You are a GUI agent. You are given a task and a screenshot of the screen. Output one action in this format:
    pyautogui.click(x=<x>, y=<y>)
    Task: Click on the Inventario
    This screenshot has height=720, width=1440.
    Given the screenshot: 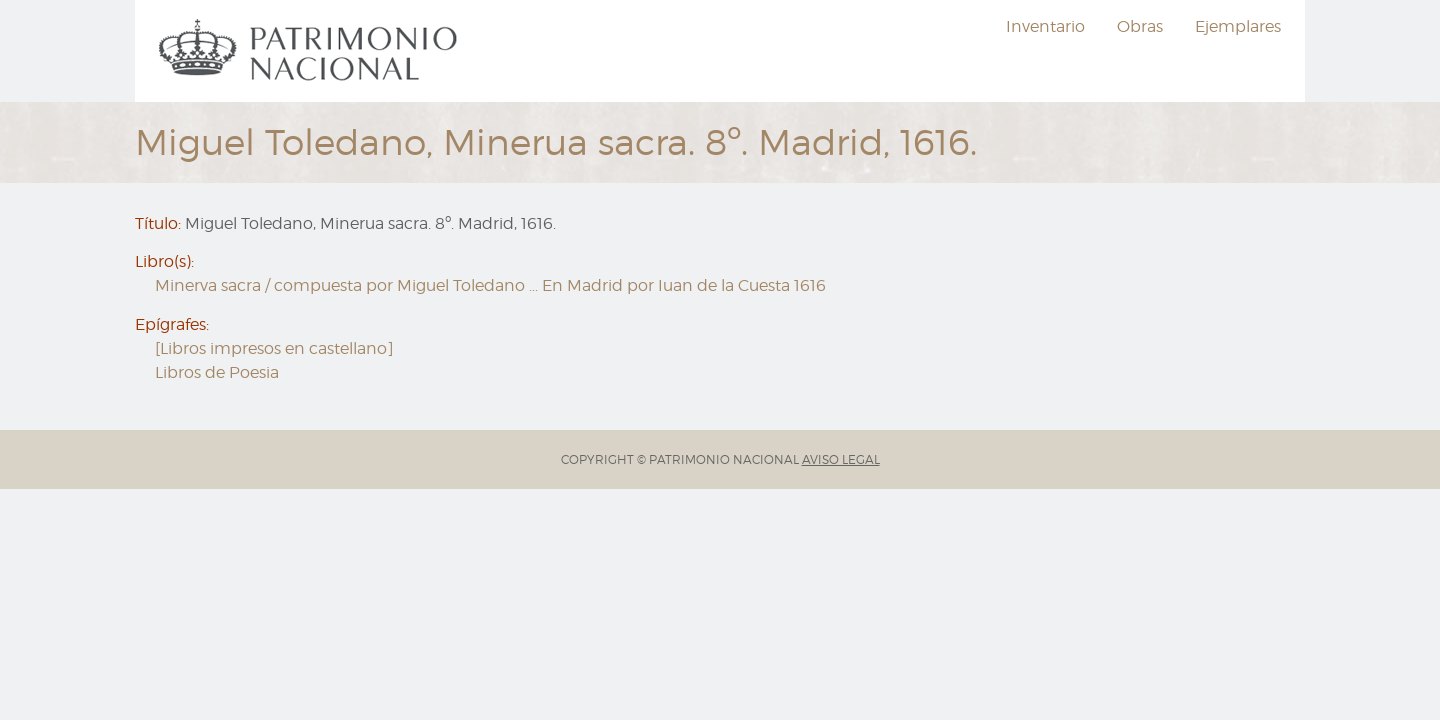 What is the action you would take?
    pyautogui.click(x=1045, y=26)
    